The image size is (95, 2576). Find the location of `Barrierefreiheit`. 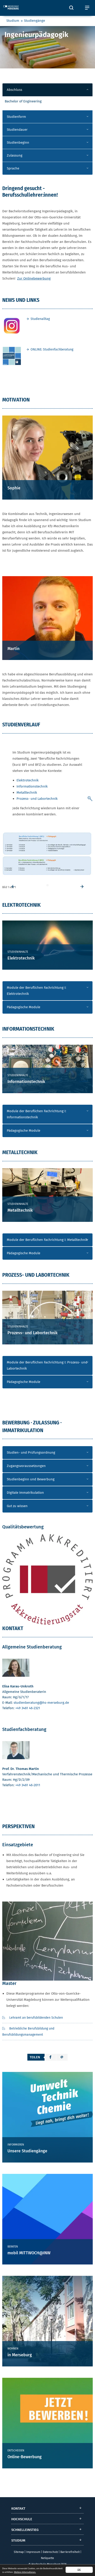

Barrierefreiheit is located at coordinates (70, 2552).